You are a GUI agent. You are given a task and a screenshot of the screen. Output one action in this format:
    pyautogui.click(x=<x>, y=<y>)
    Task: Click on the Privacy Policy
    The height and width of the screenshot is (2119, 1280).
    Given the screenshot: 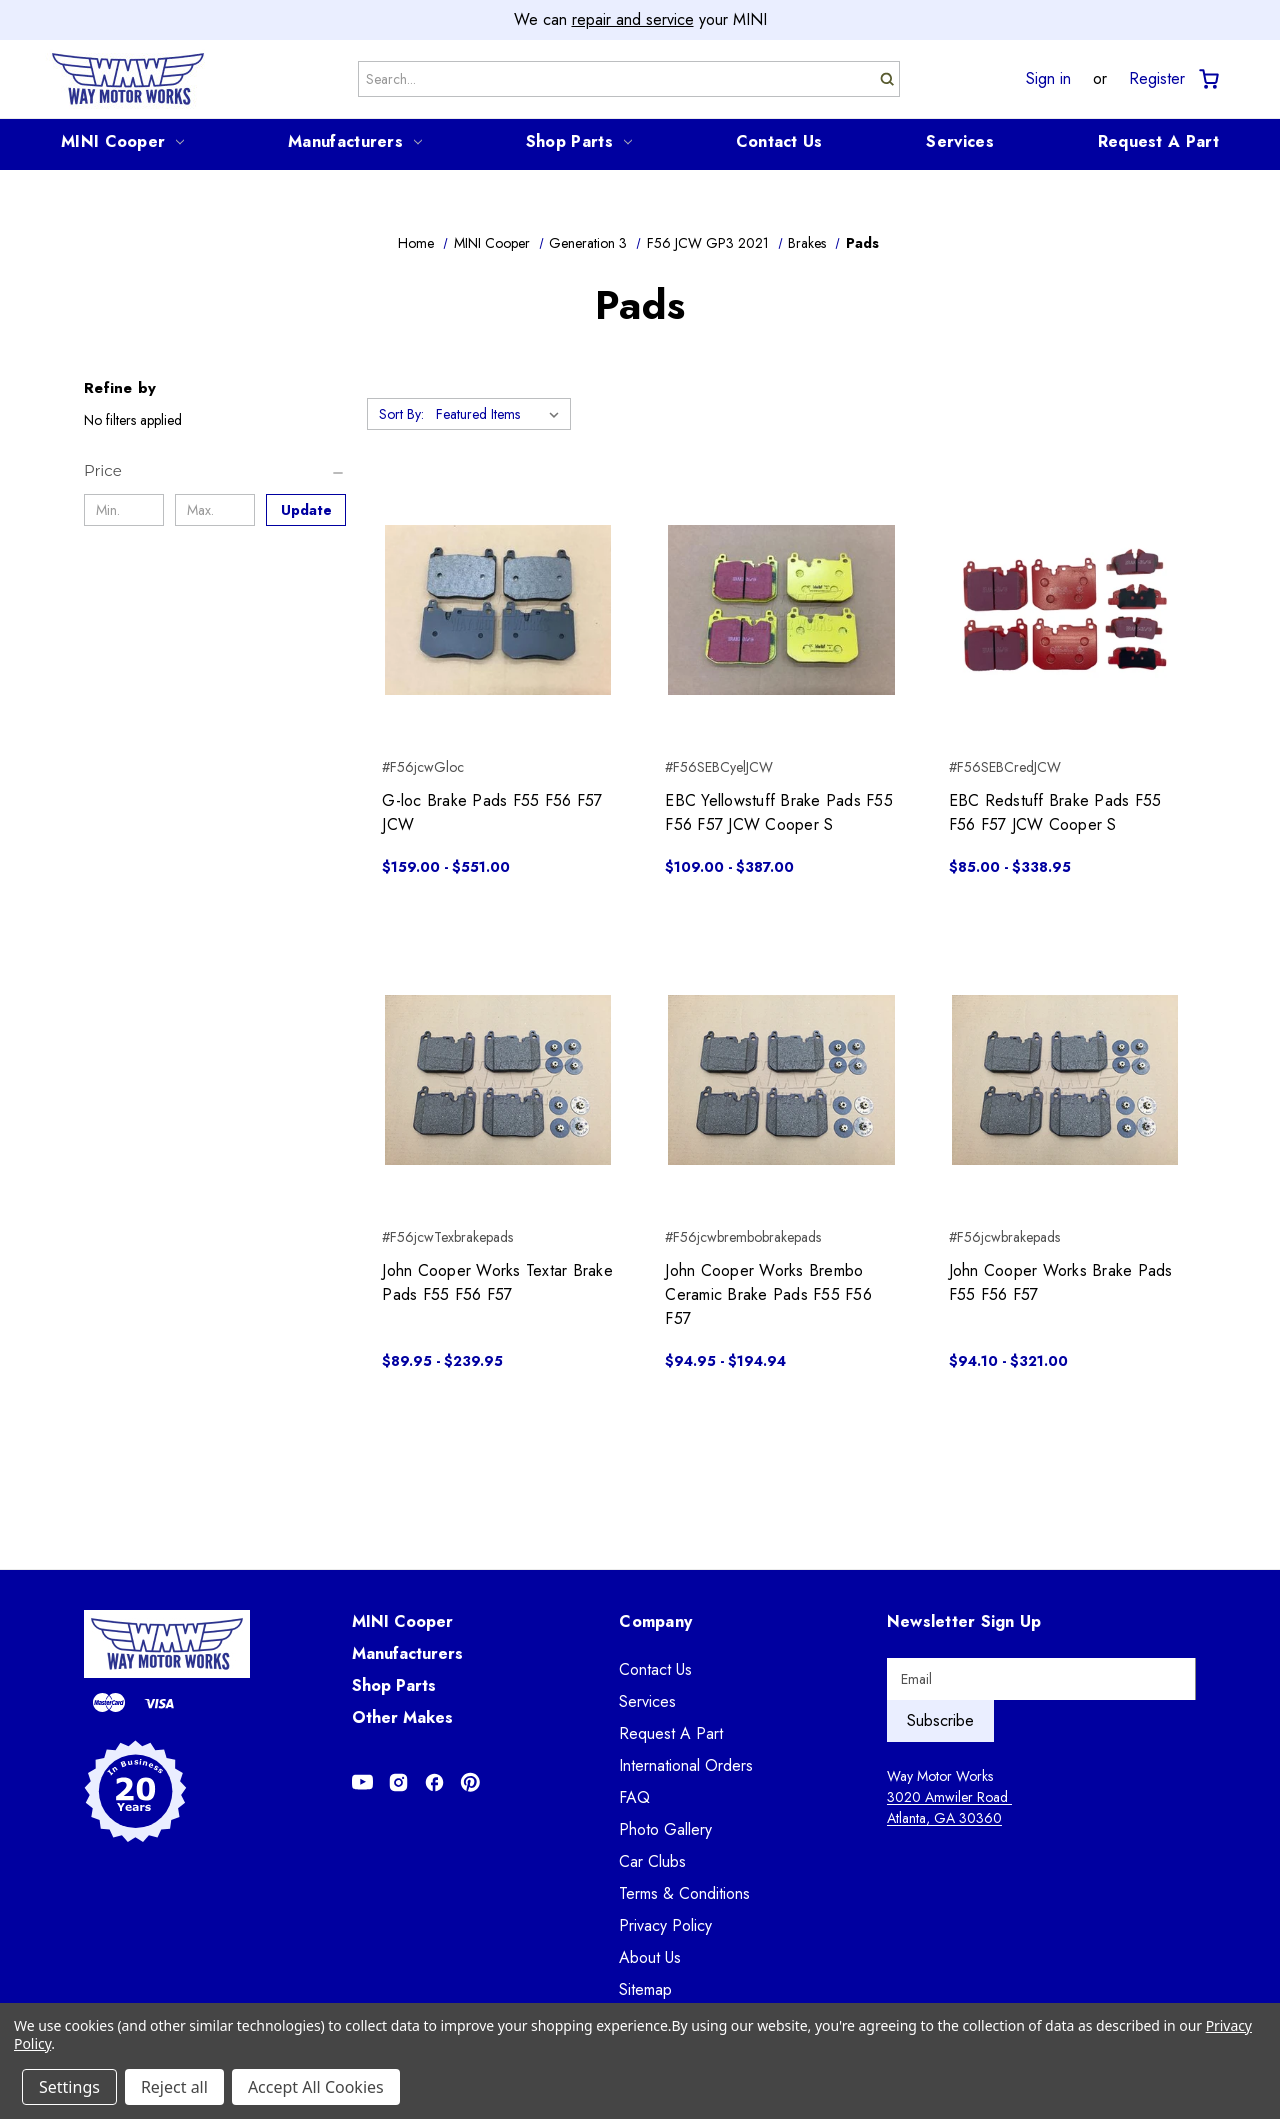 What is the action you would take?
    pyautogui.click(x=665, y=1925)
    